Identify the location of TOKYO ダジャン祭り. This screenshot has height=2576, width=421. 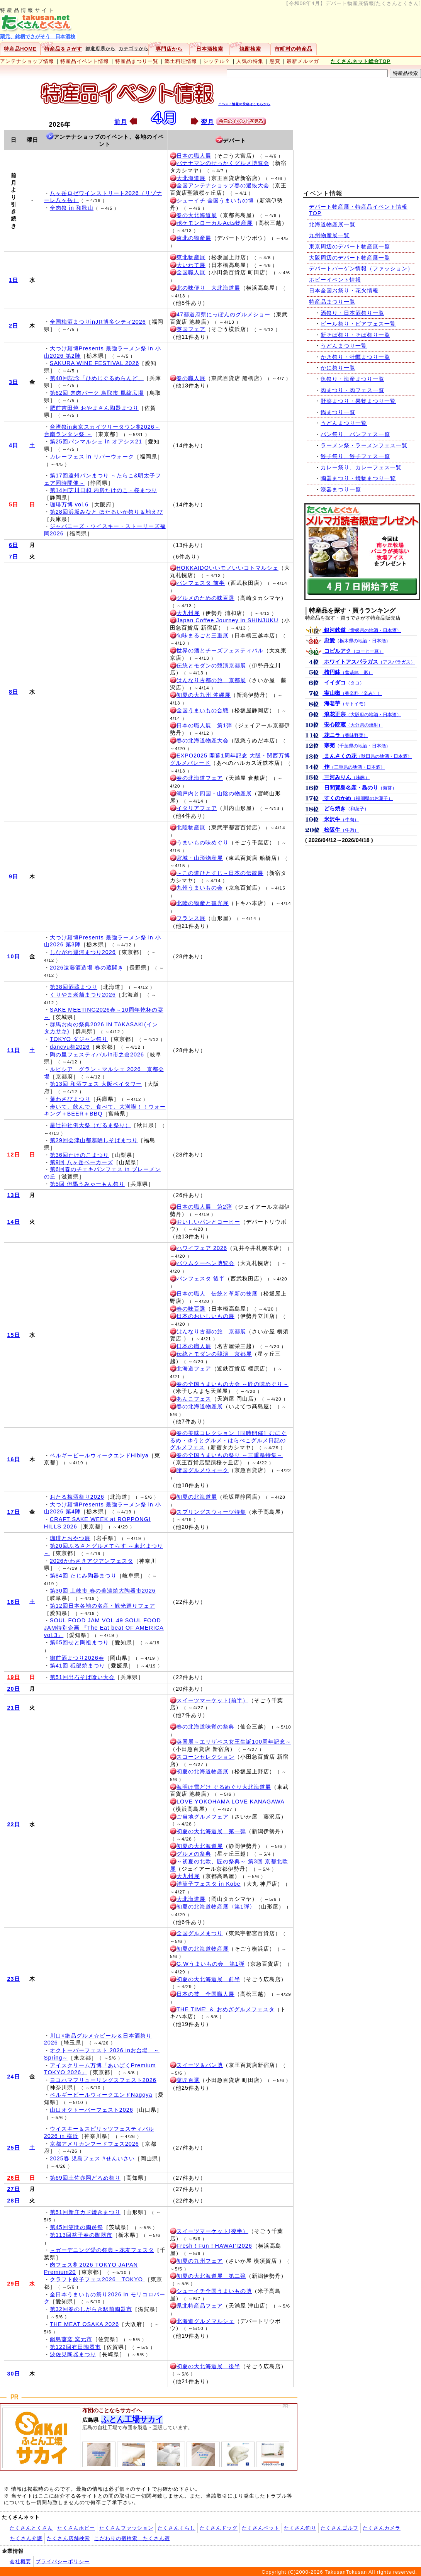
(79, 1039).